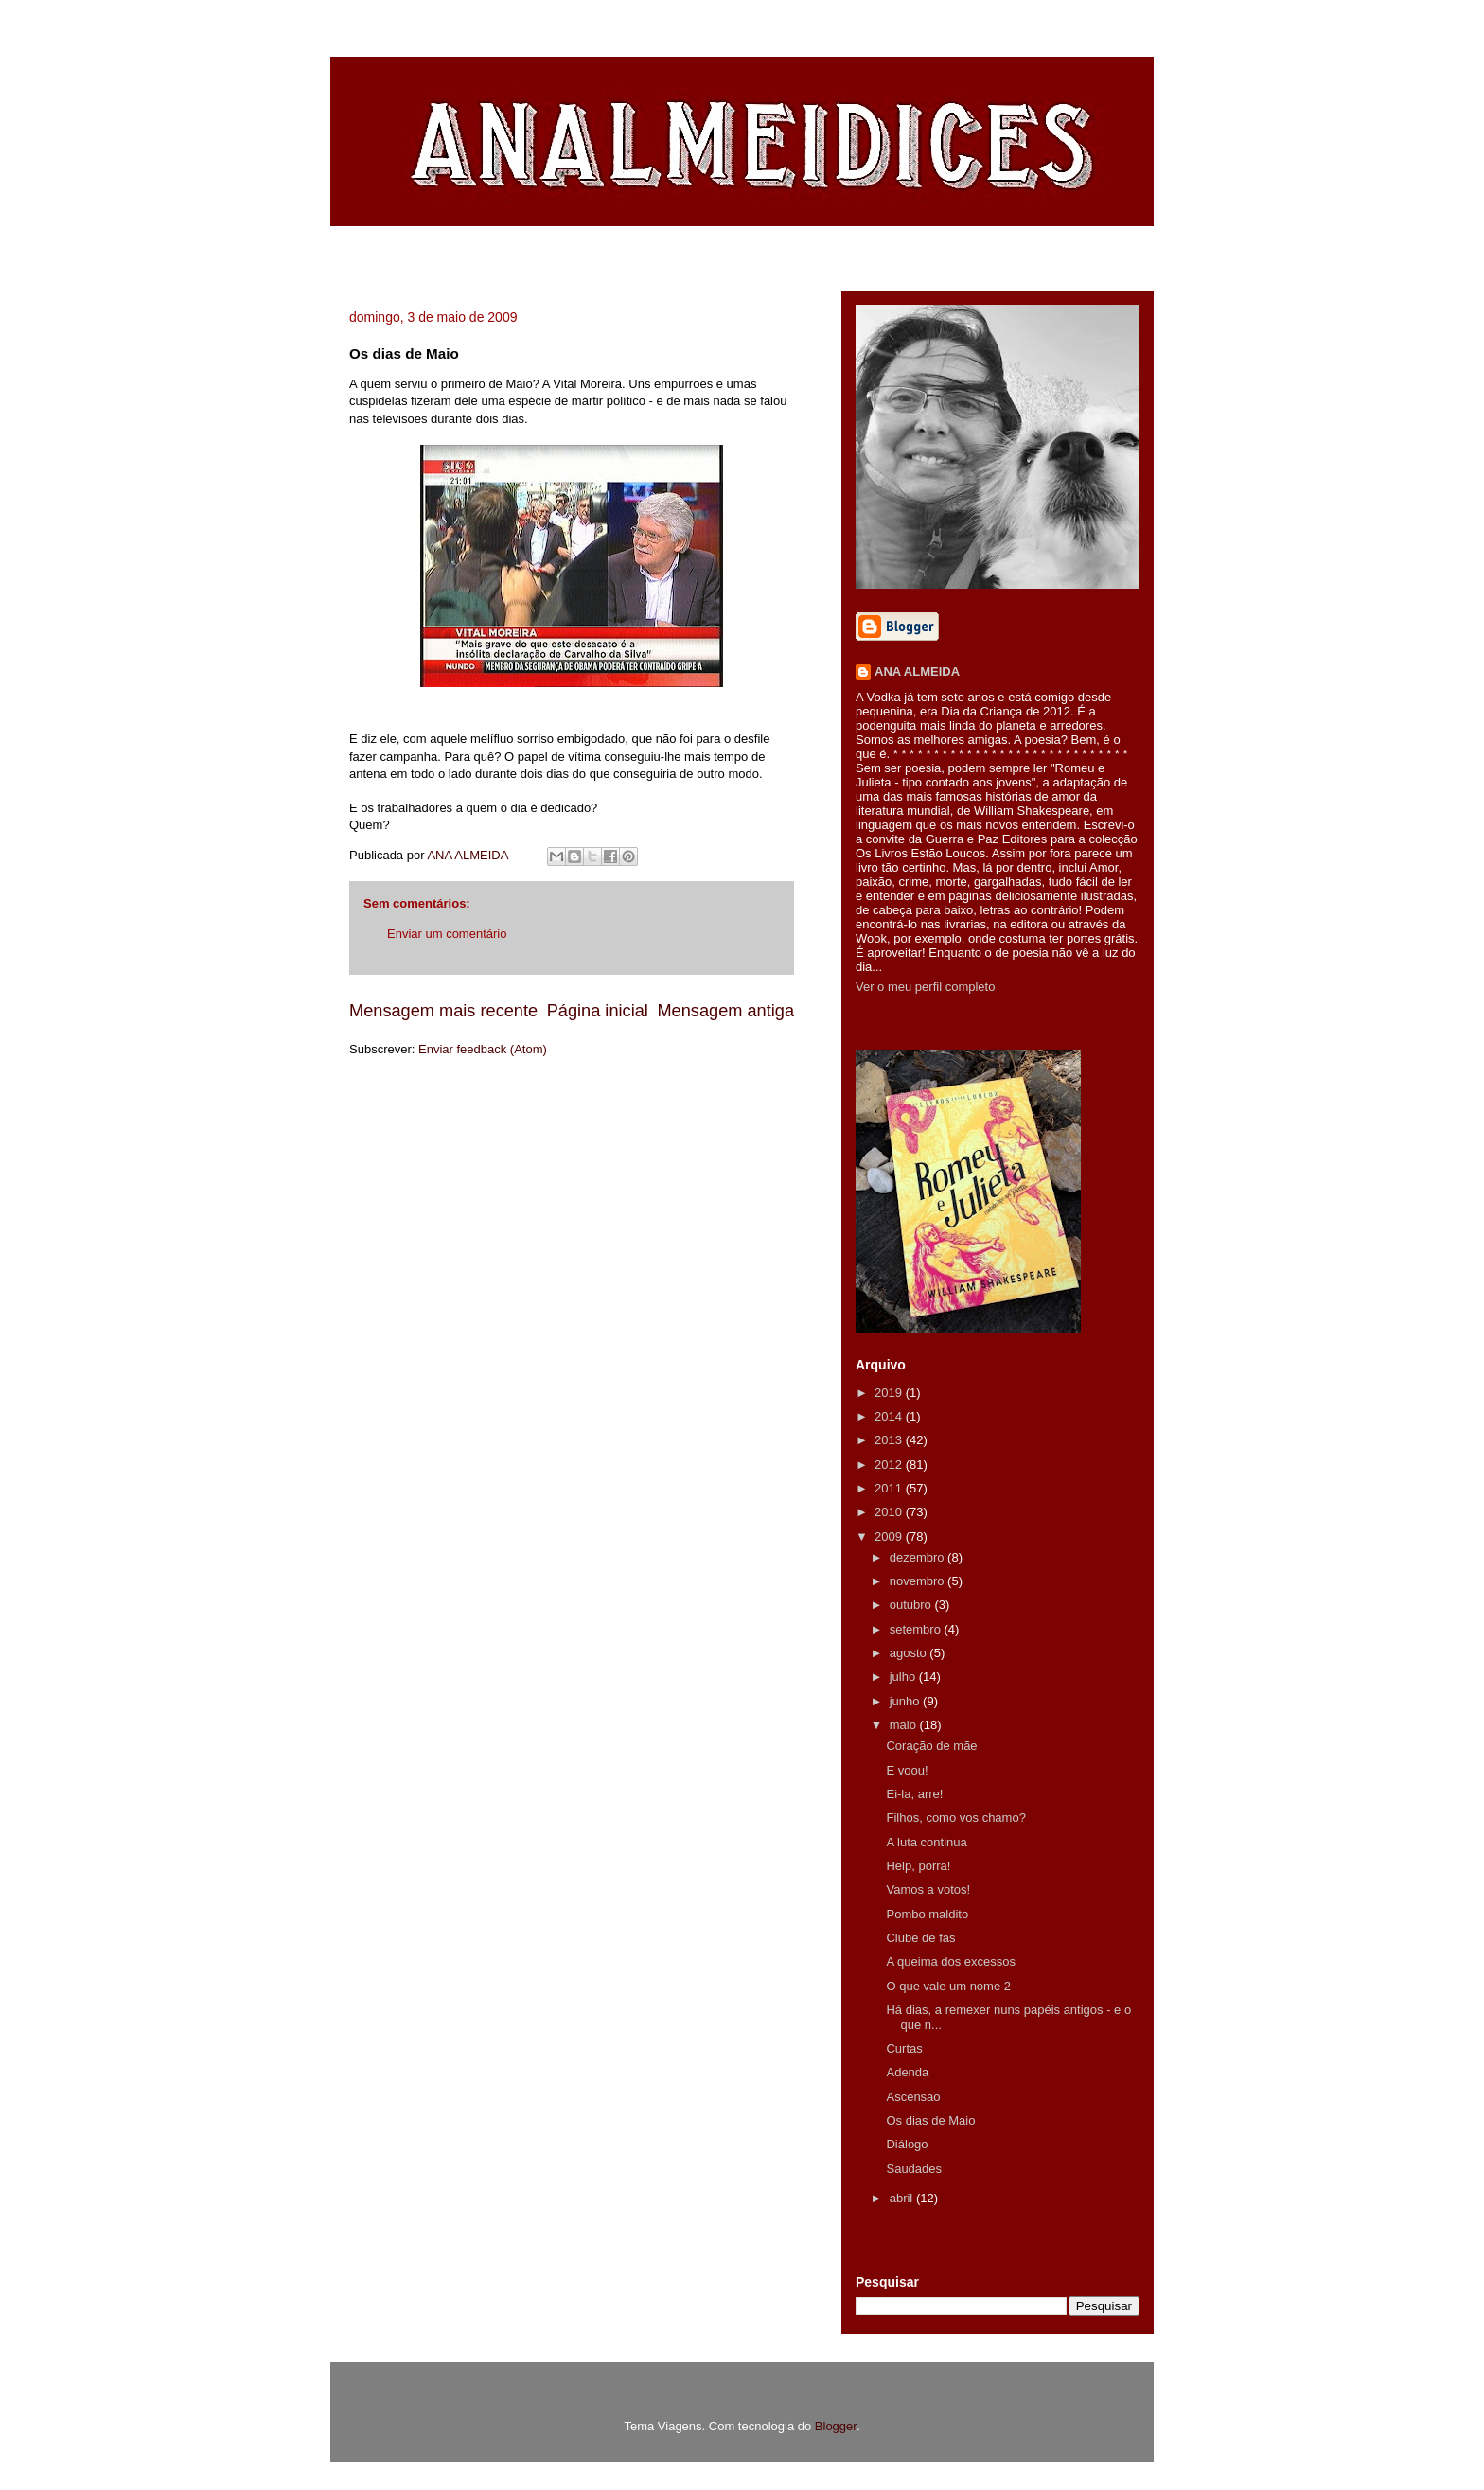 Image resolution: width=1484 pixels, height=2490 pixels. I want to click on Mensagem mais recente, so click(443, 1010).